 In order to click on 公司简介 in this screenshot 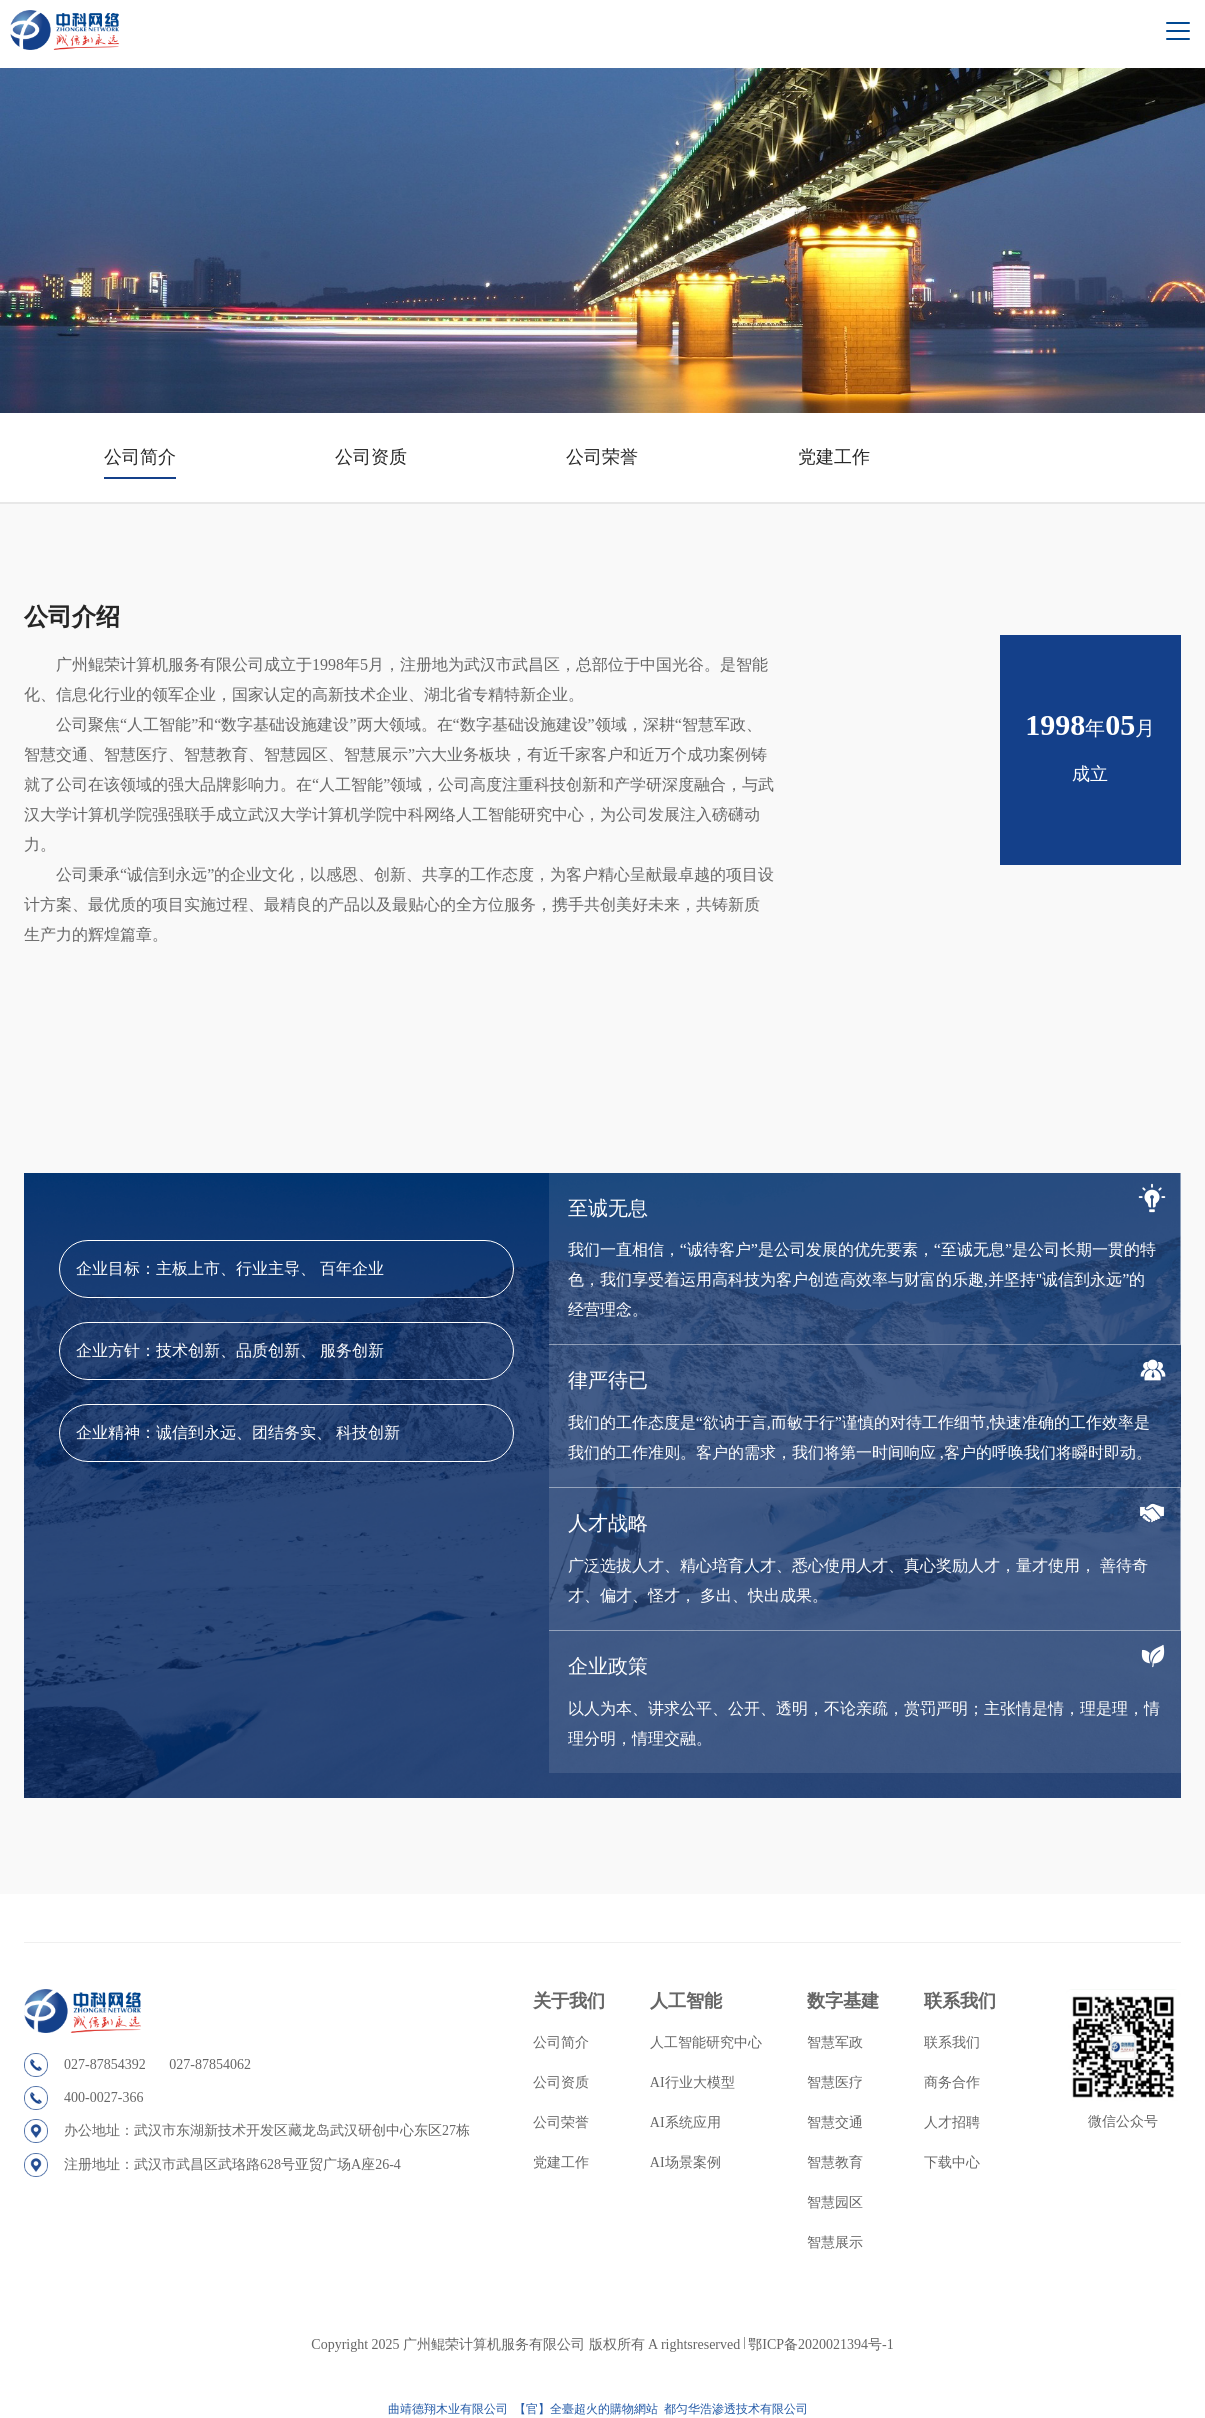, I will do `click(140, 457)`.